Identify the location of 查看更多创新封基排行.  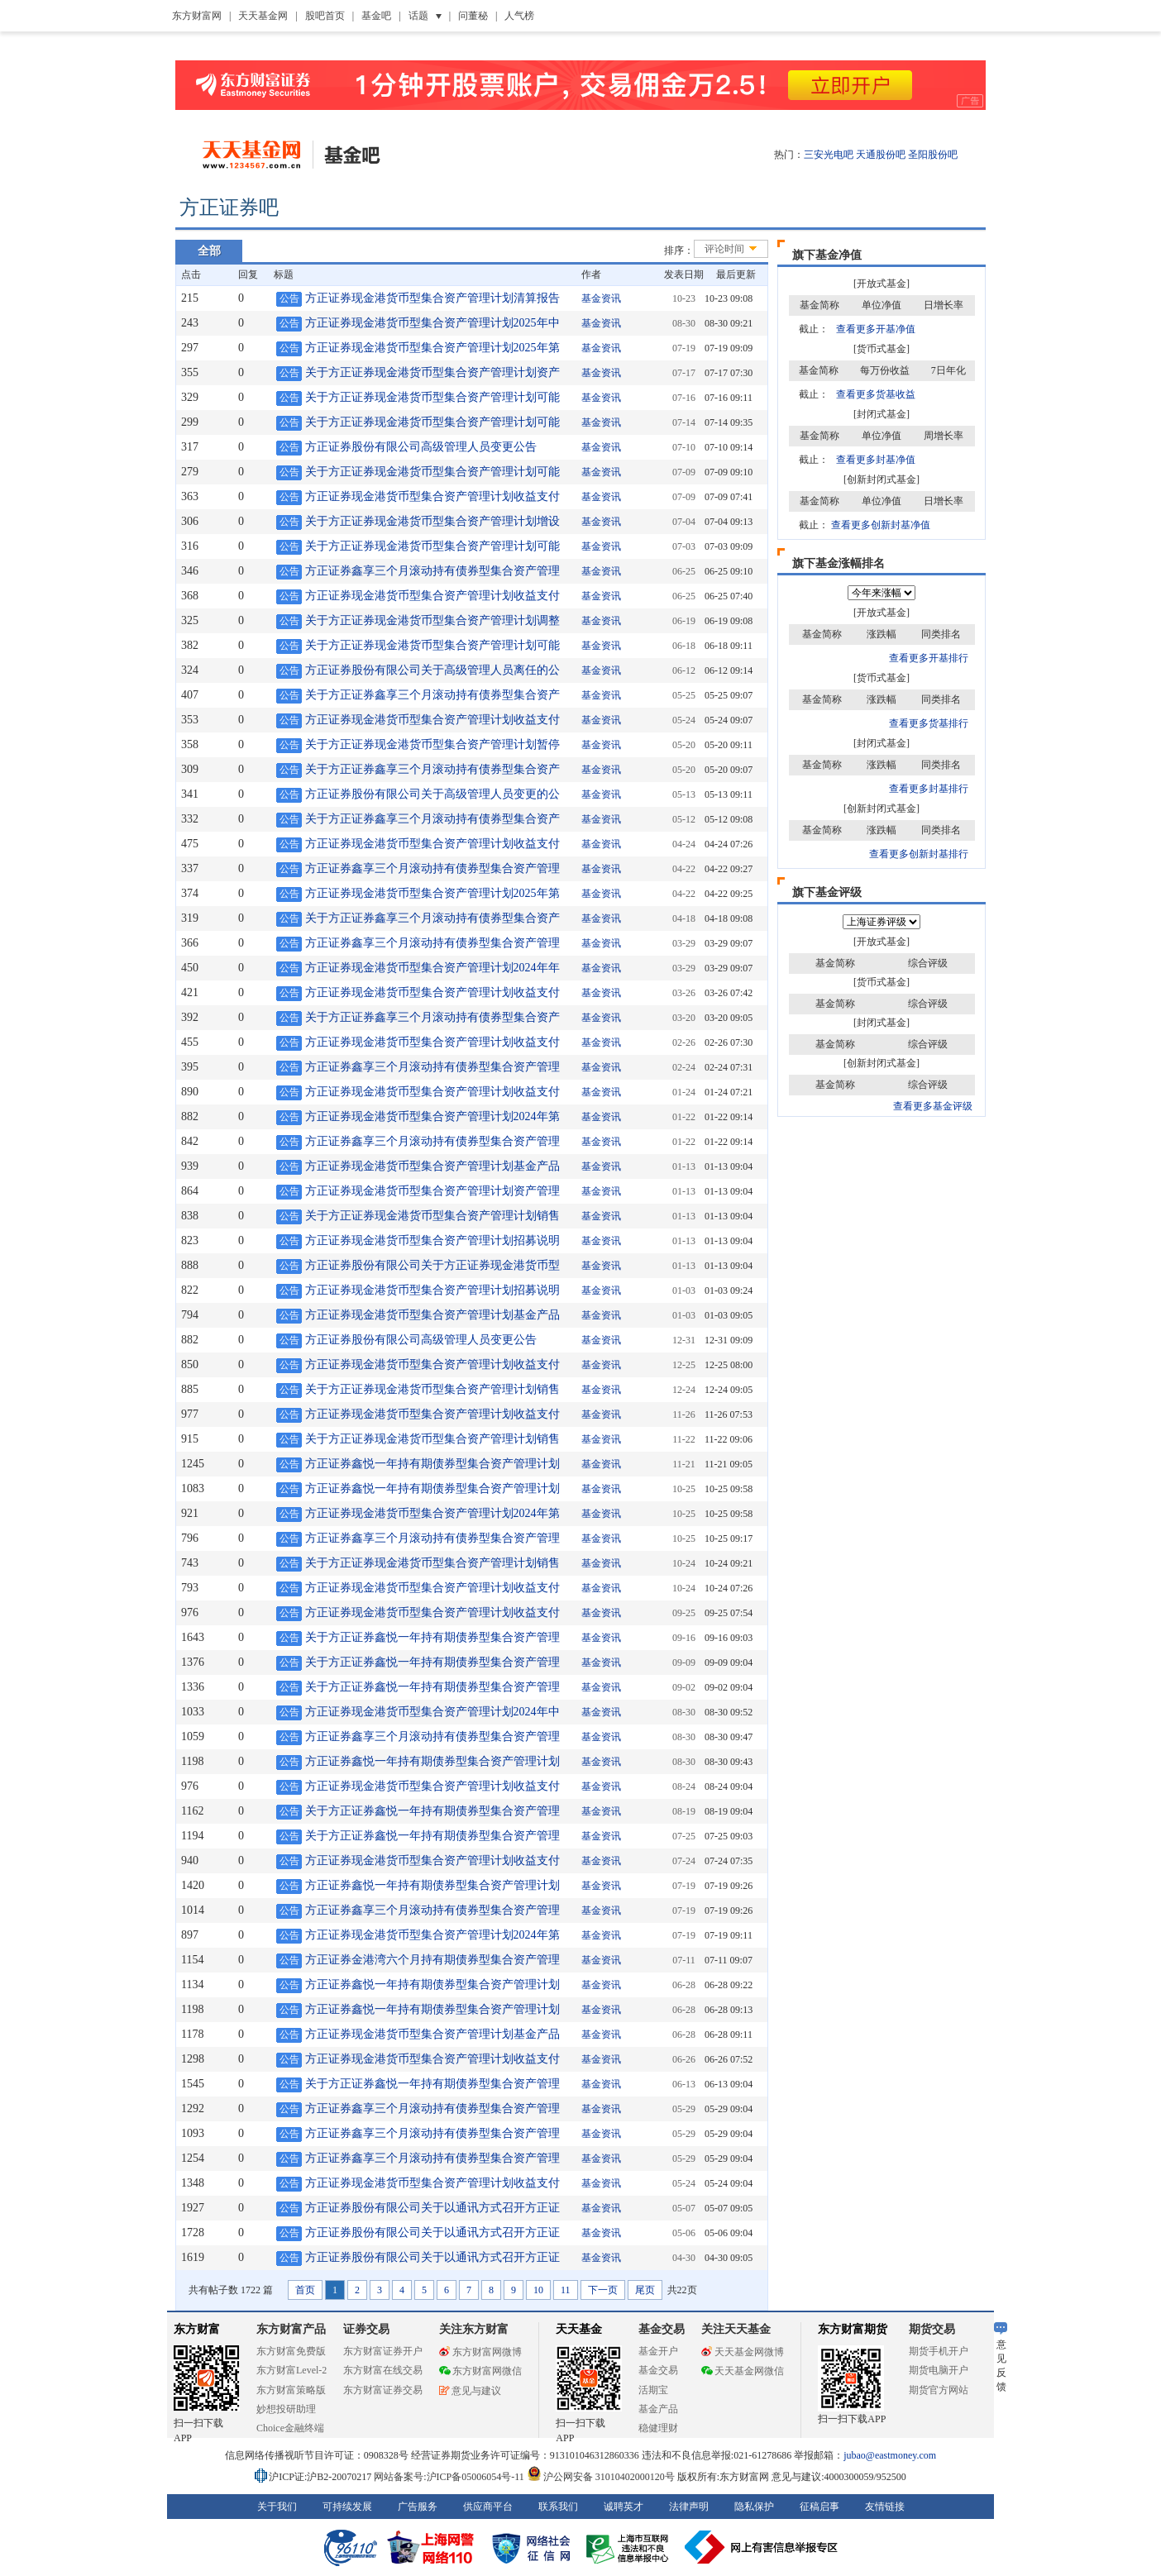
(918, 854).